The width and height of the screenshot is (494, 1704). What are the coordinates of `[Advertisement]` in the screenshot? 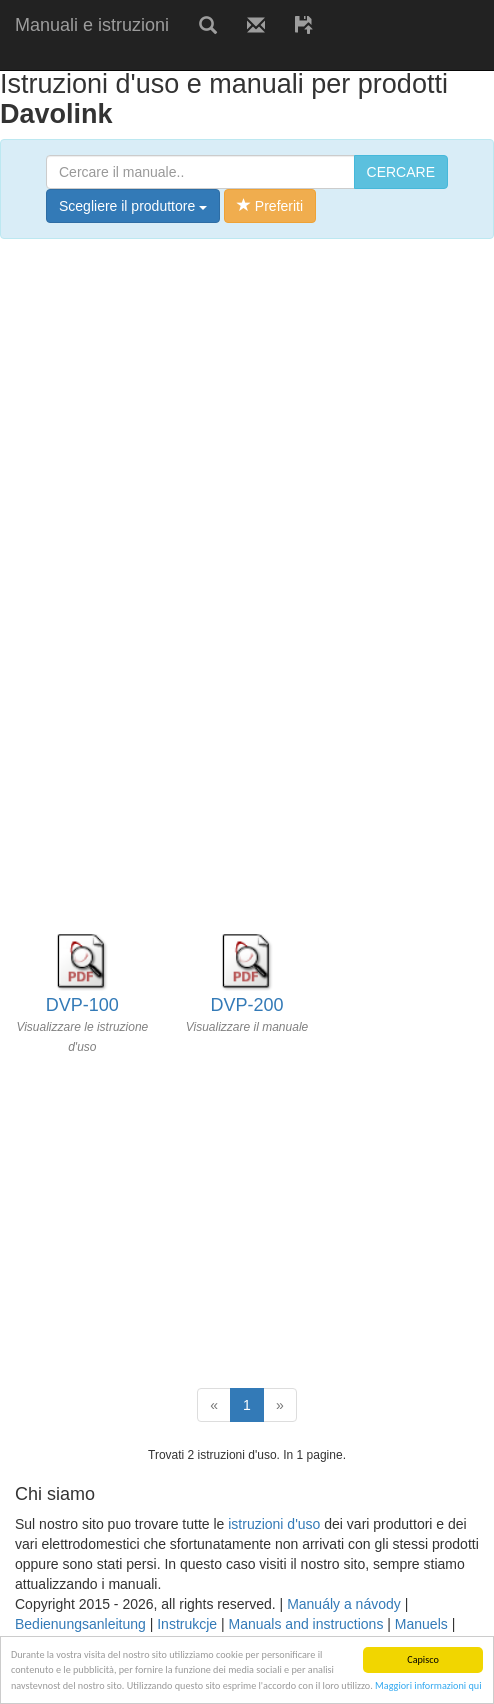 It's located at (234, 57).